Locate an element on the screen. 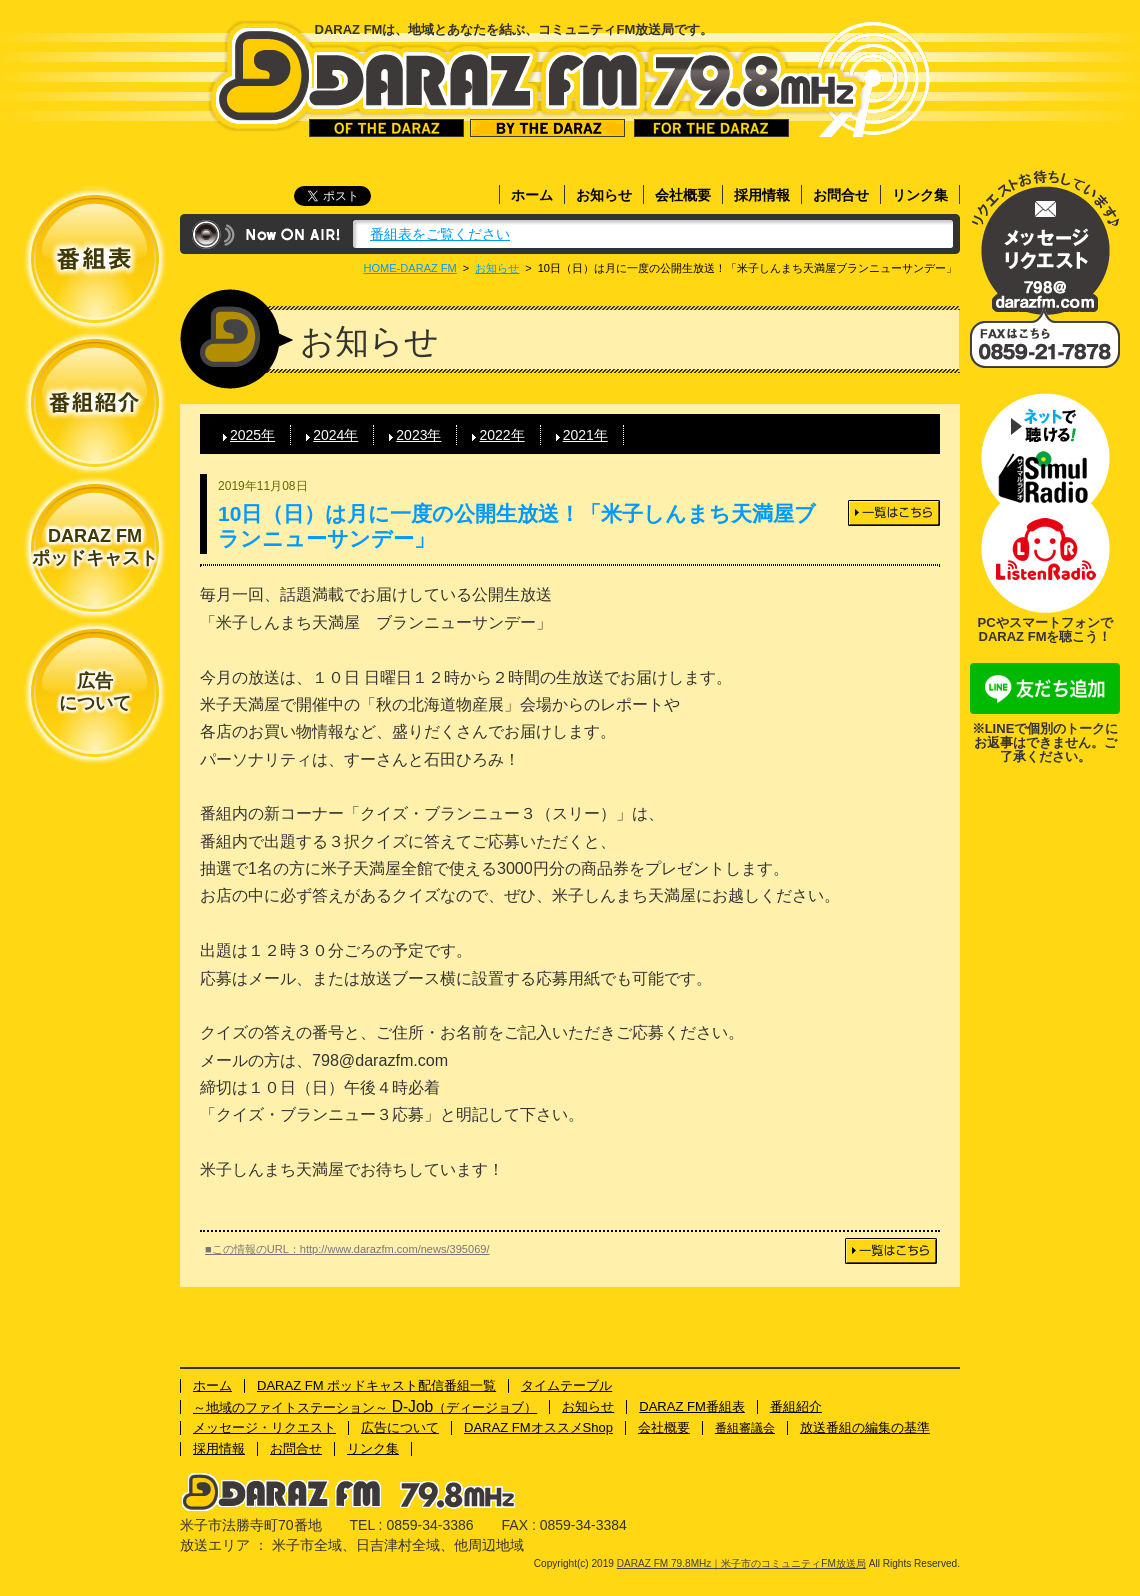 Image resolution: width=1140 pixels, height=1596 pixels. ホーム is located at coordinates (532, 195).